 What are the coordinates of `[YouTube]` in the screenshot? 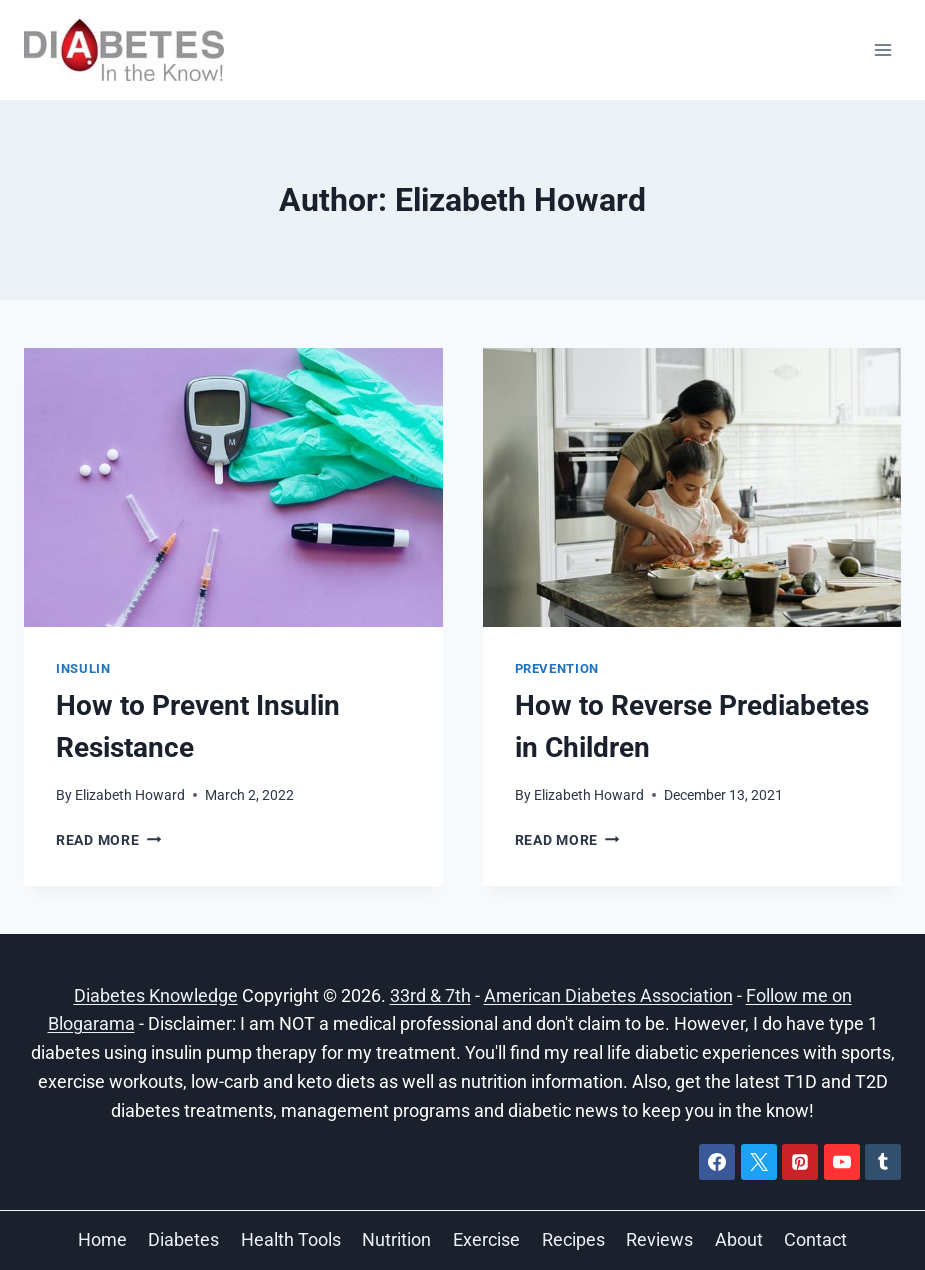 It's located at (842, 1162).